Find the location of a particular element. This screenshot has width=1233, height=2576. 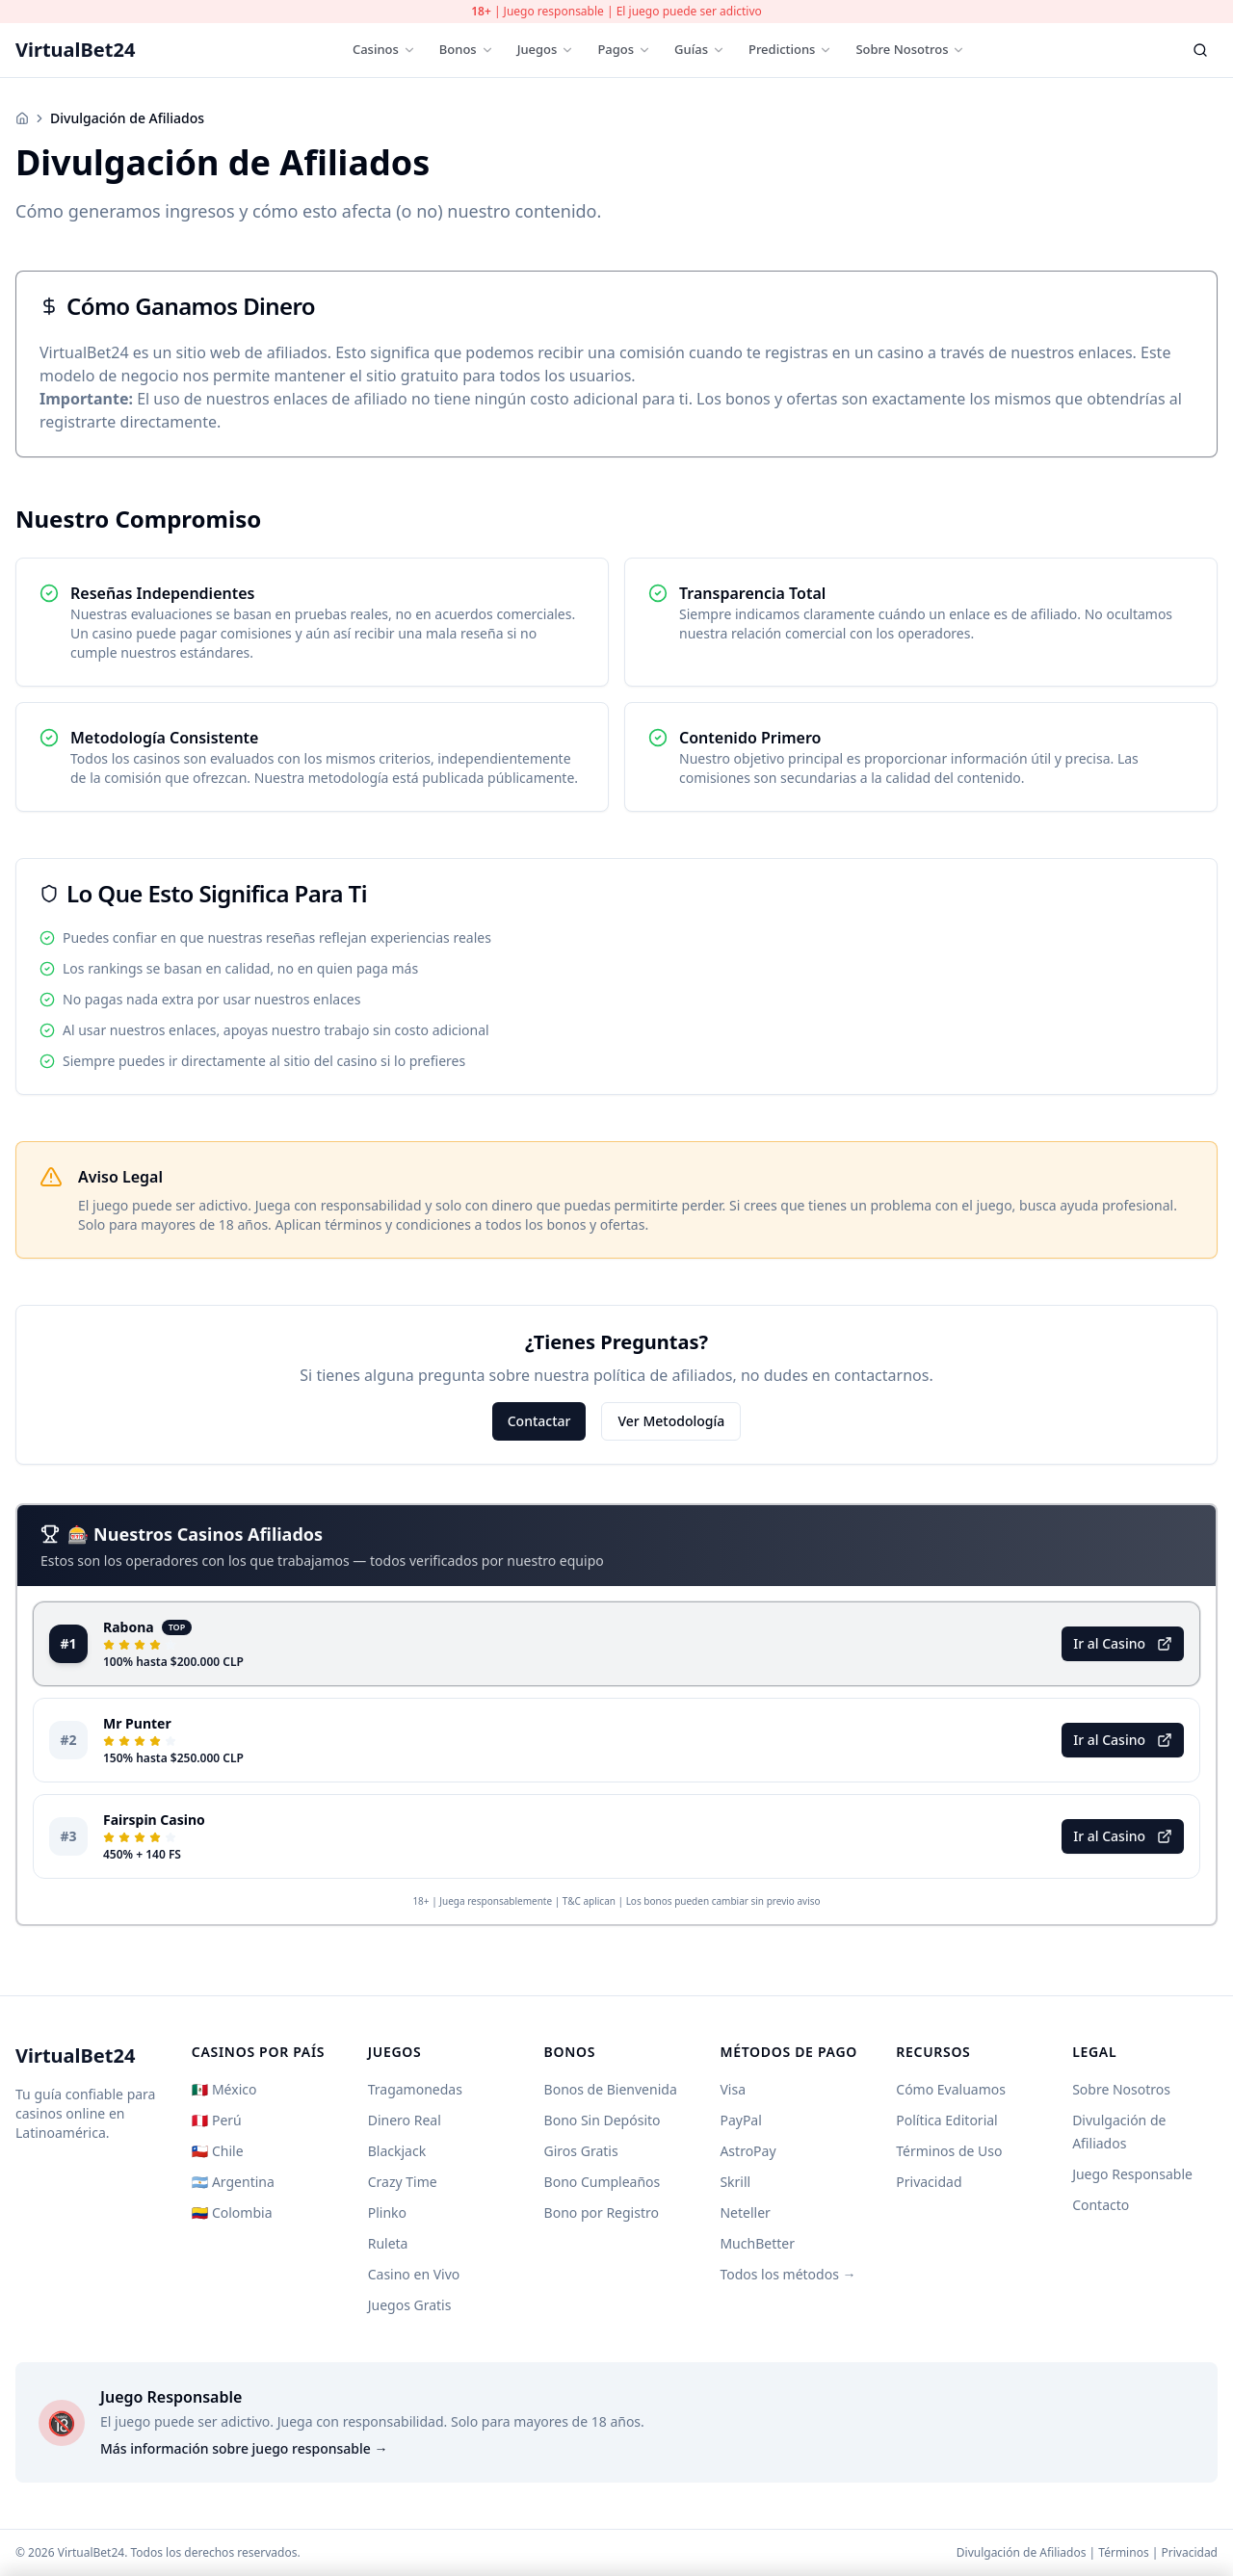

Dinero Real is located at coordinates (404, 2120).